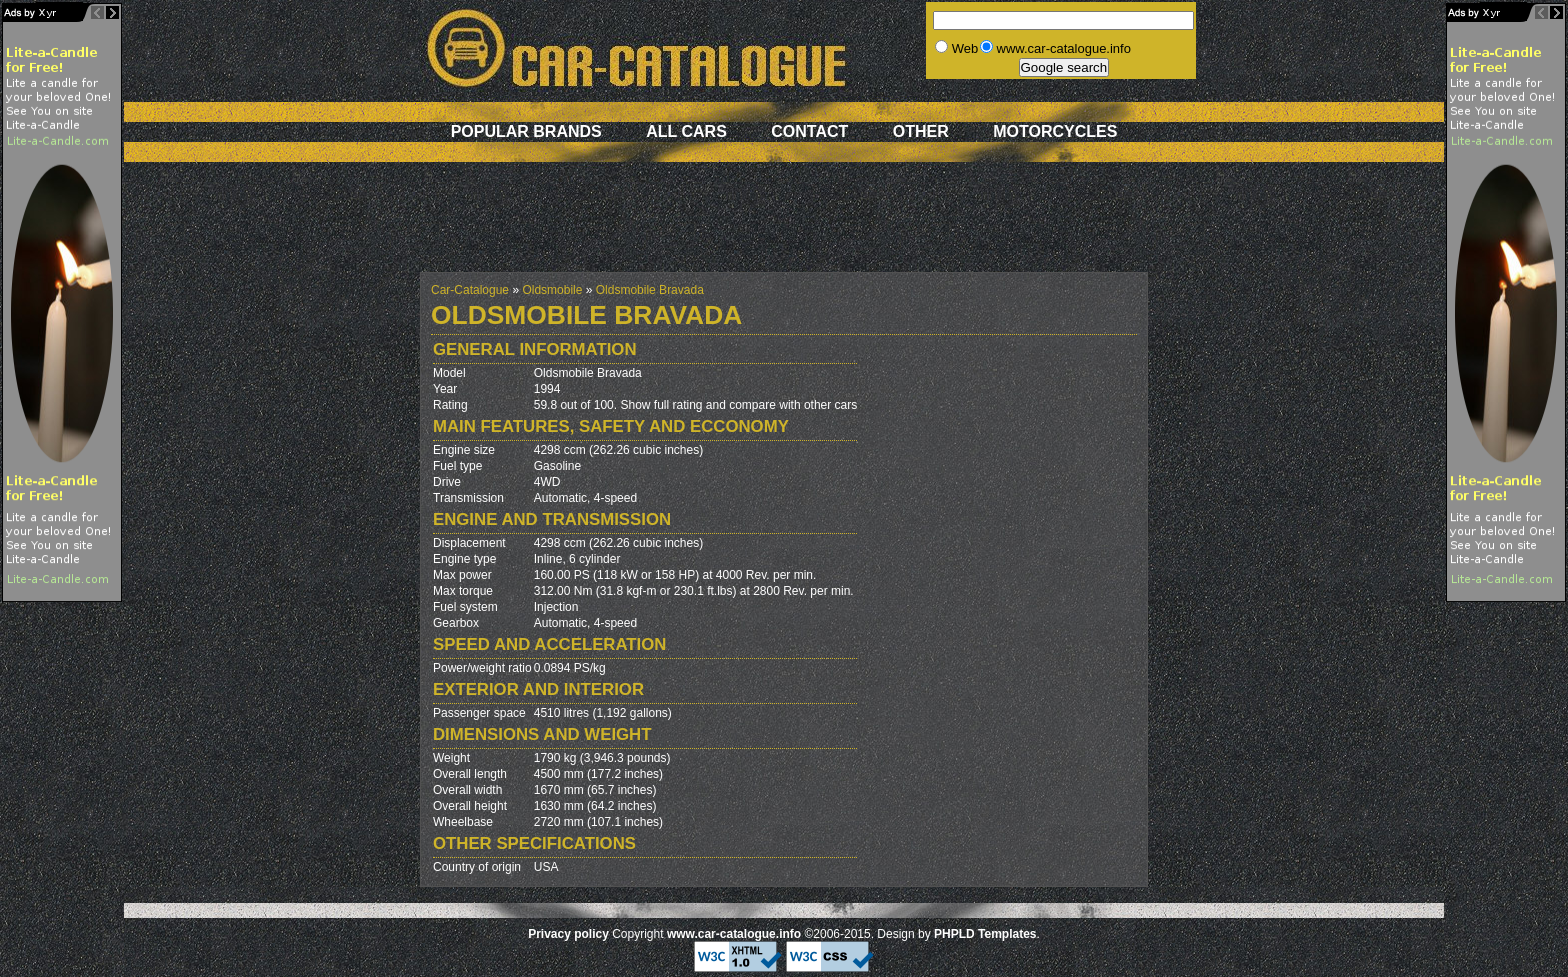 Image resolution: width=1568 pixels, height=977 pixels. I want to click on Popular brands, so click(526, 131).